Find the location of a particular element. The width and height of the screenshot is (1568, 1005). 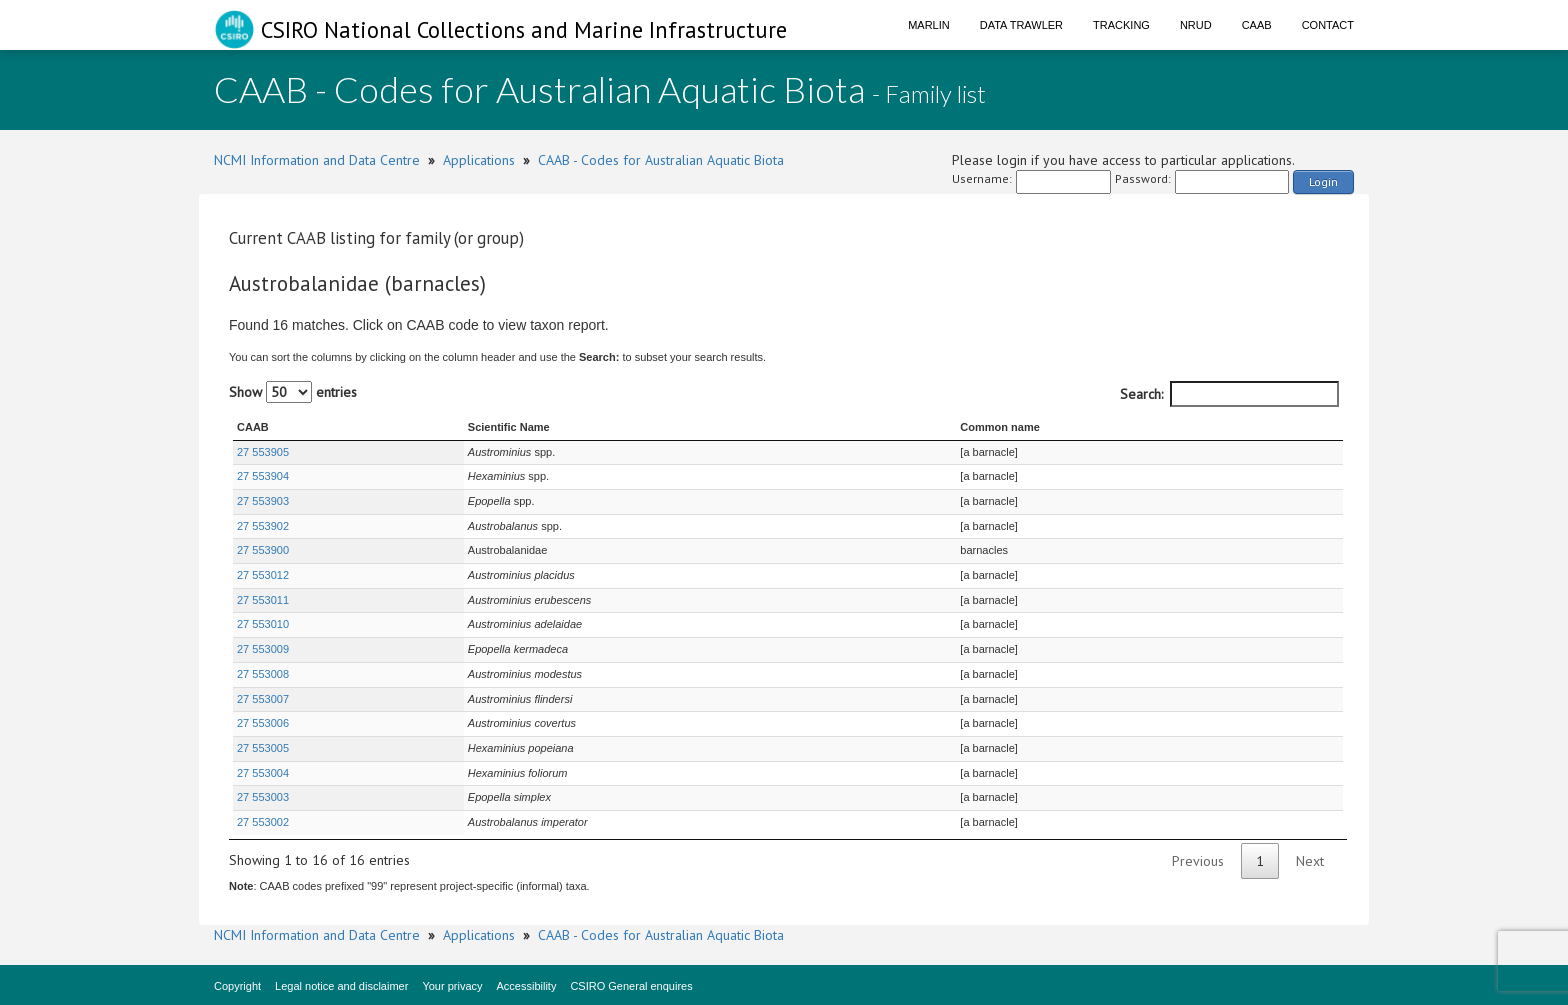

27 553009 is located at coordinates (263, 649).